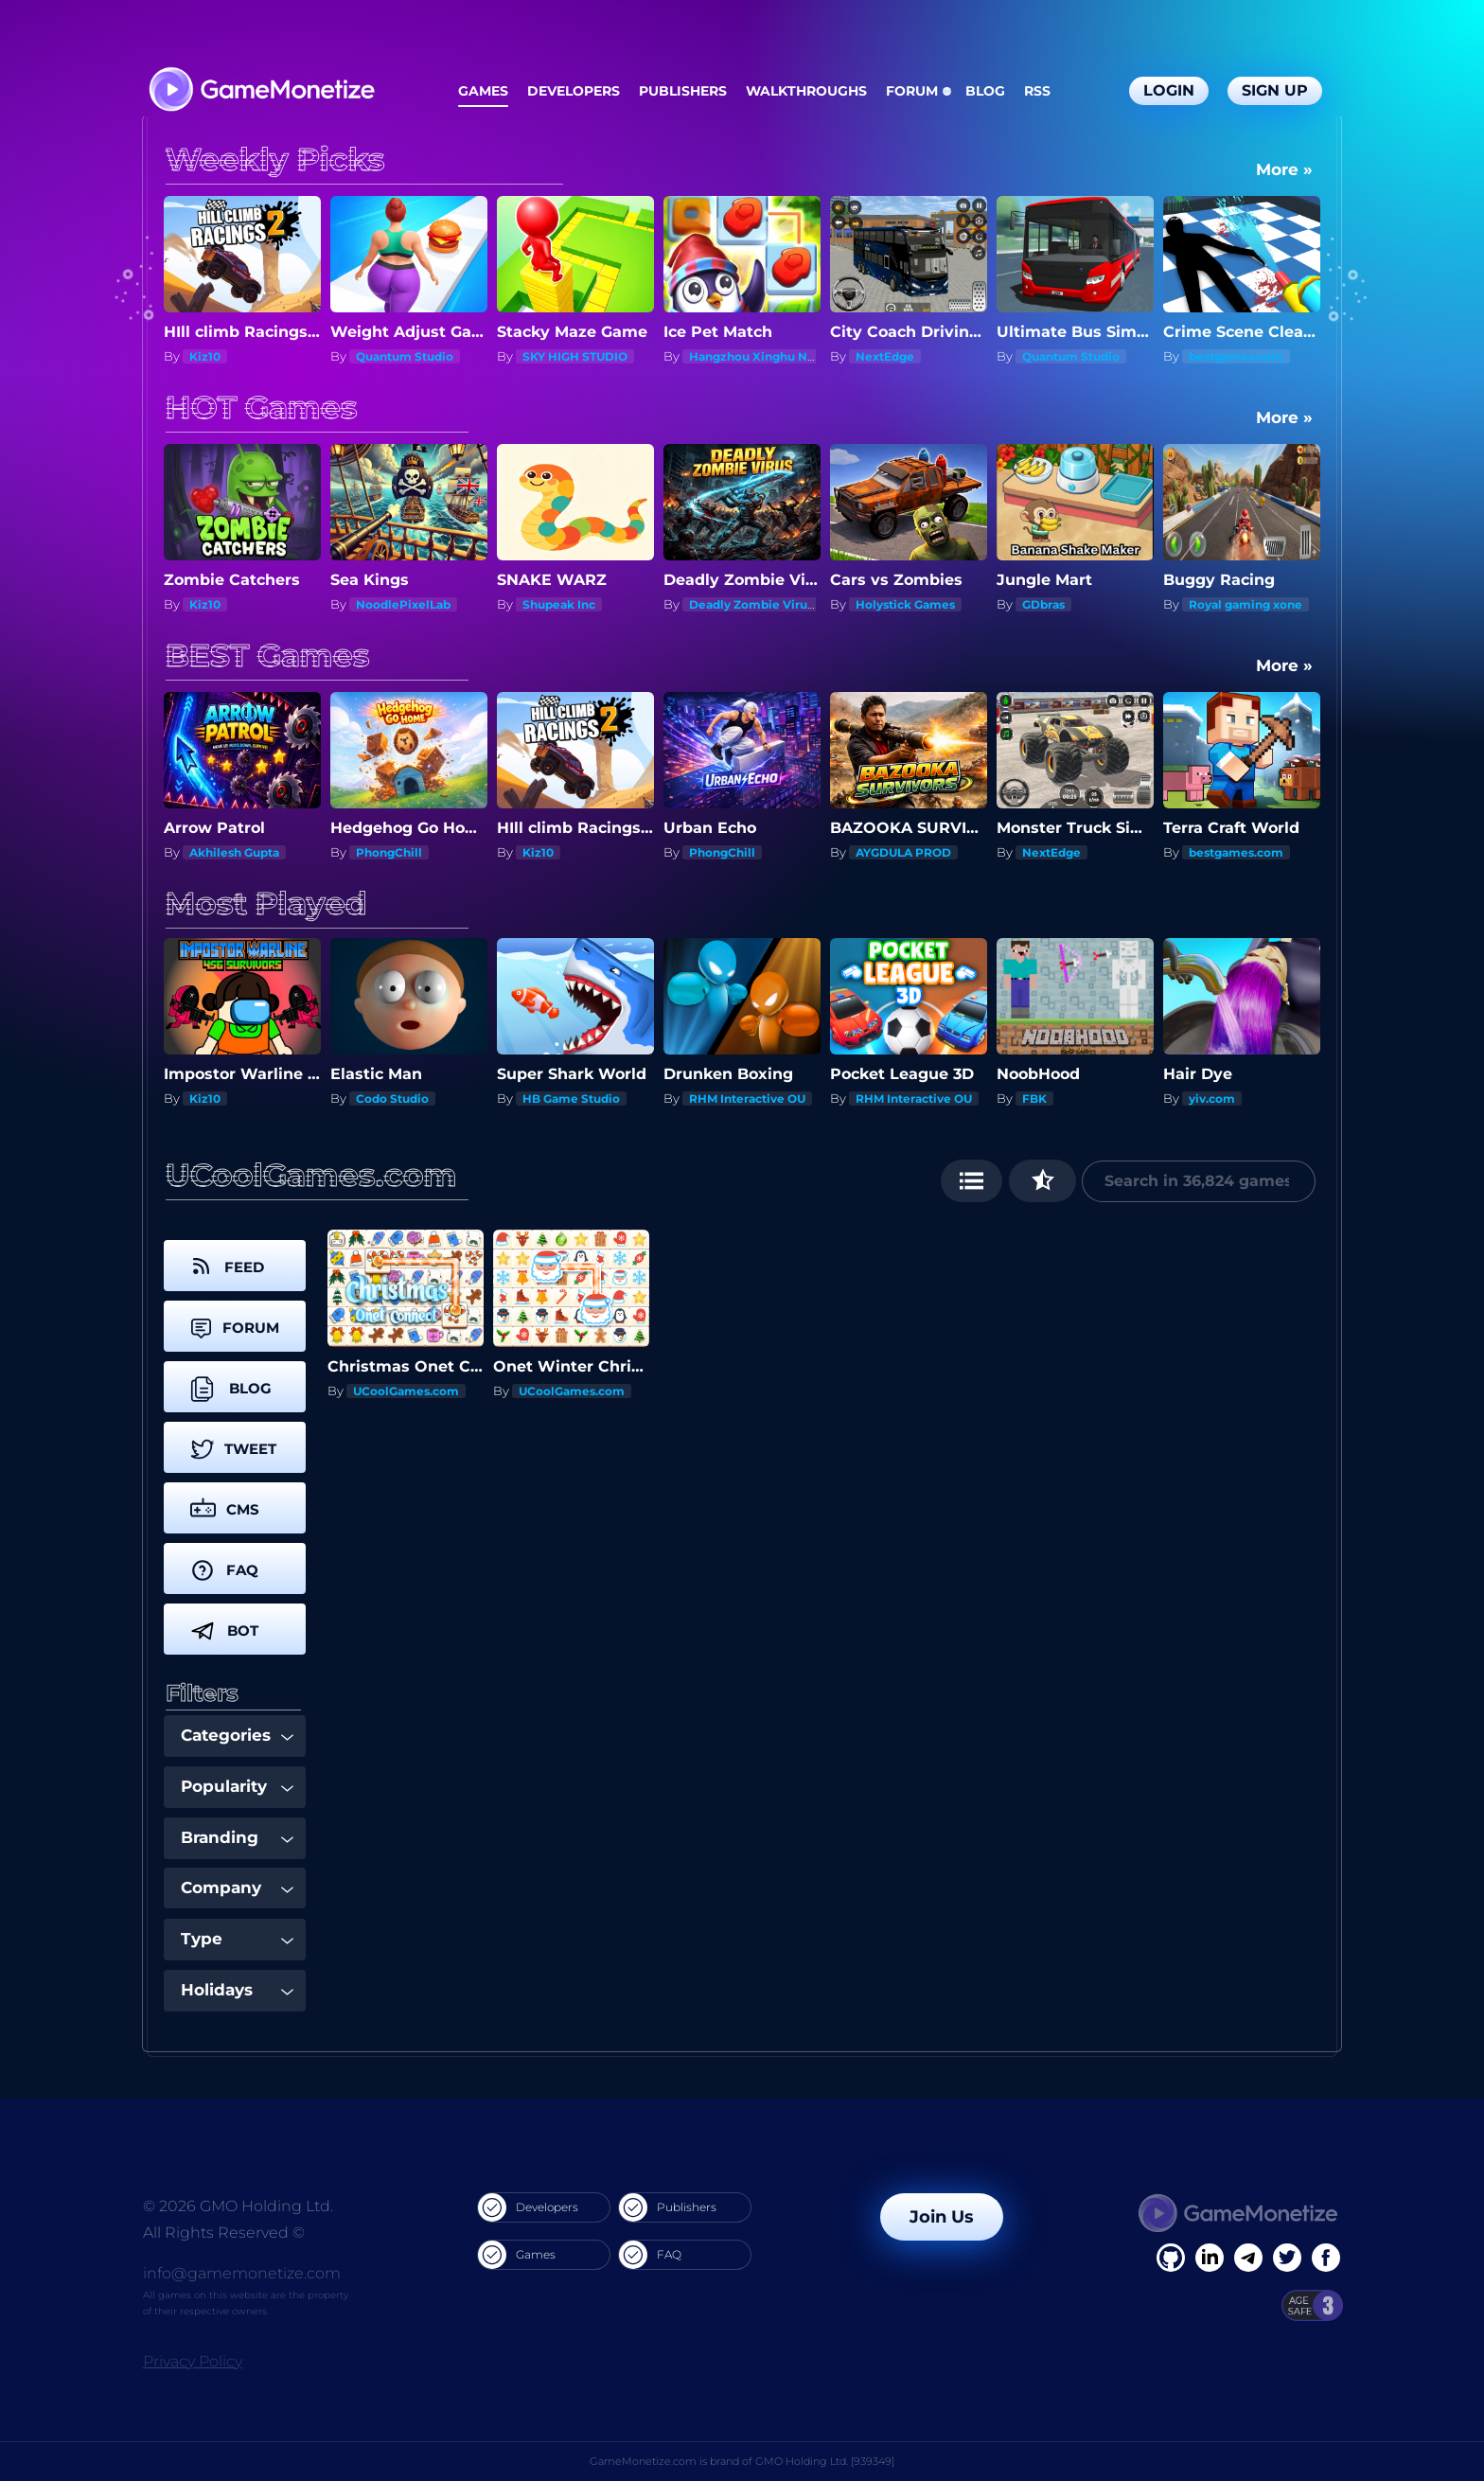 The width and height of the screenshot is (1484, 2481). What do you see at coordinates (1236, 356) in the screenshot?
I see `bestgames.com` at bounding box center [1236, 356].